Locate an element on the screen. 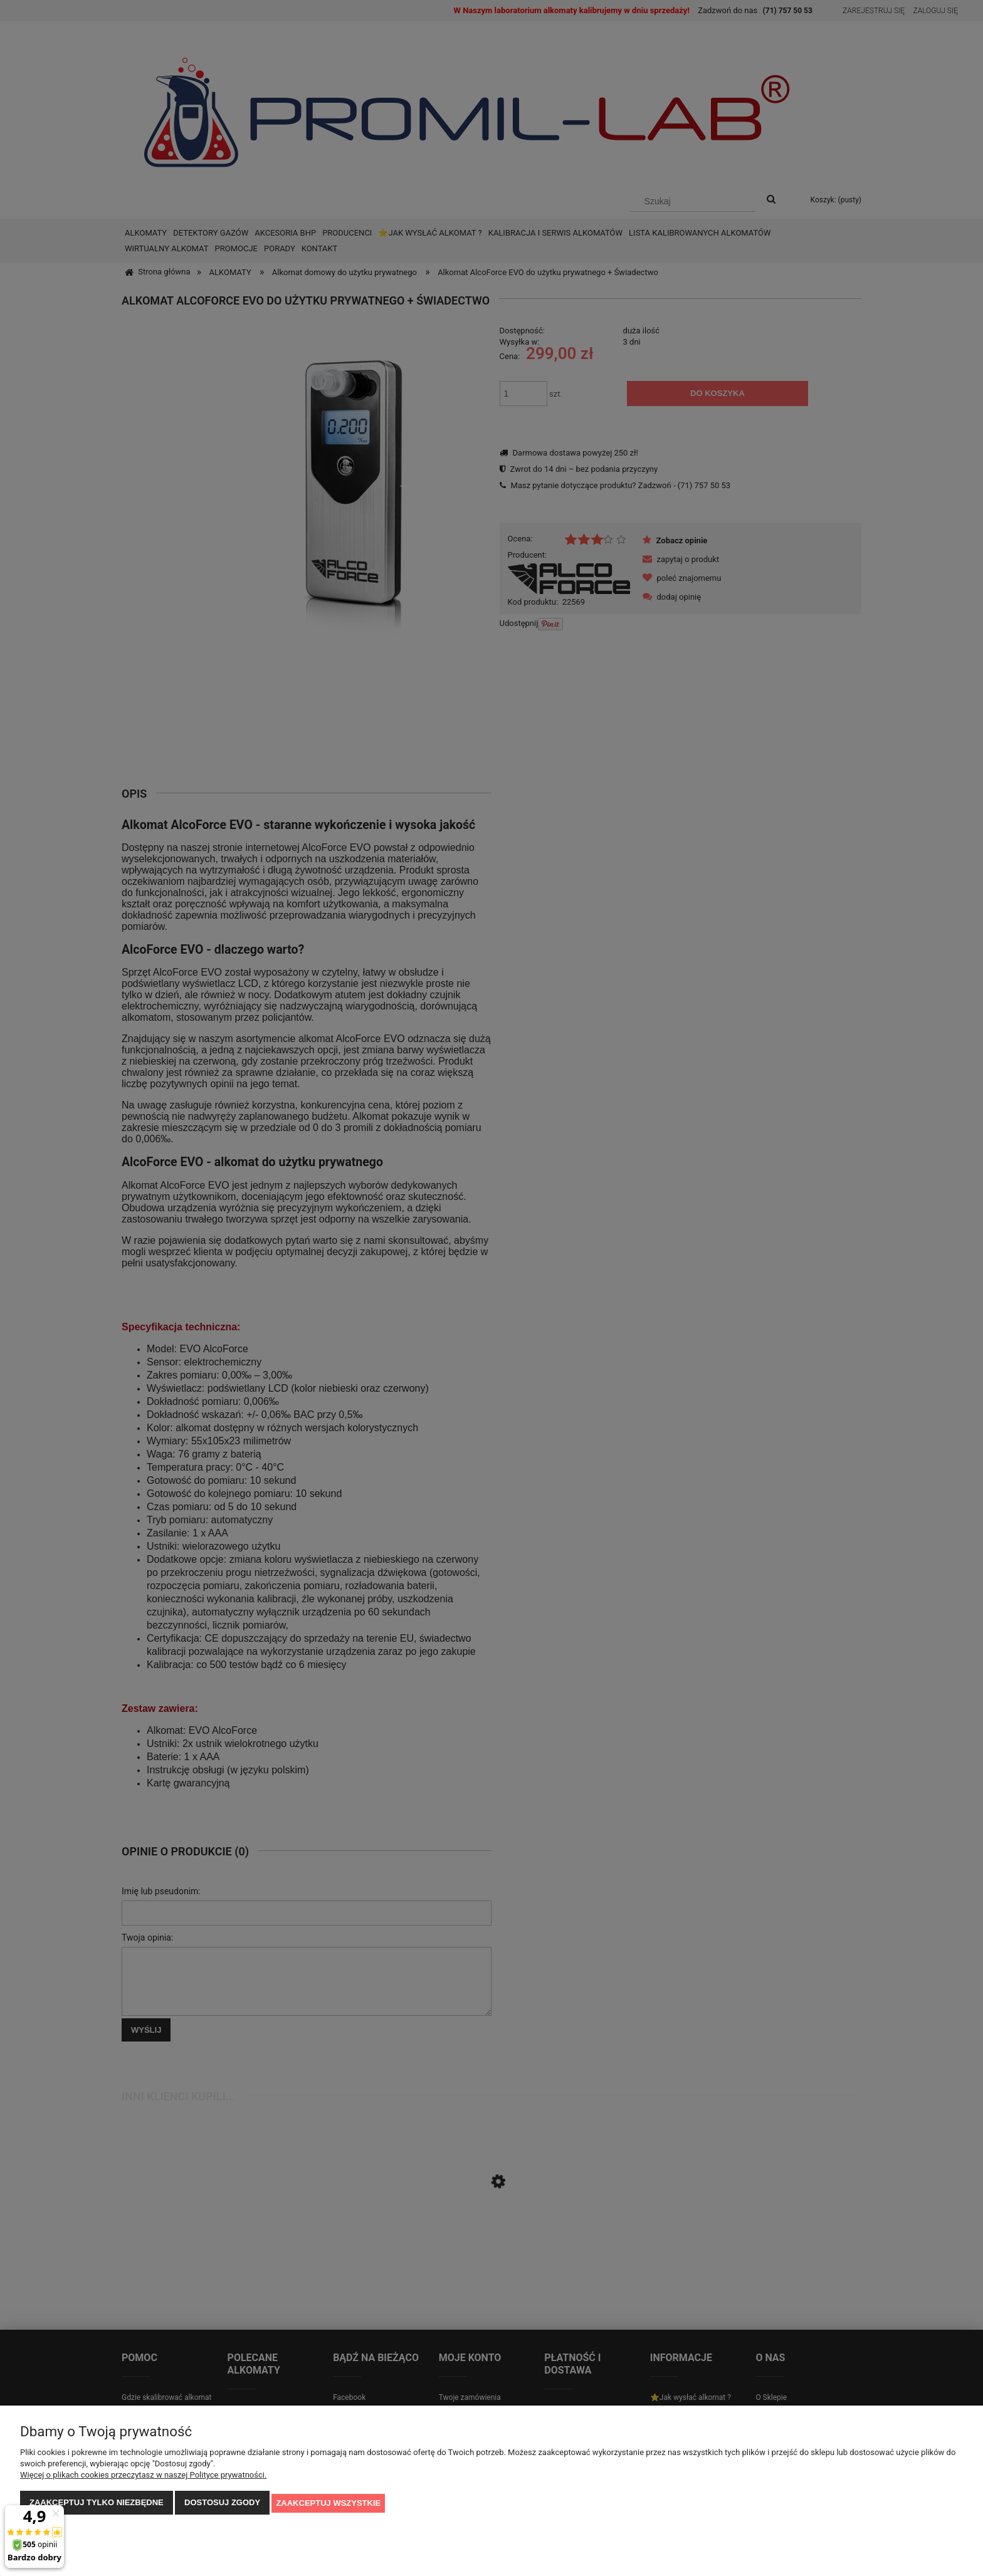 The width and height of the screenshot is (983, 2576). Zaakceptuj tylko niezbędne is located at coordinates (96, 2503).